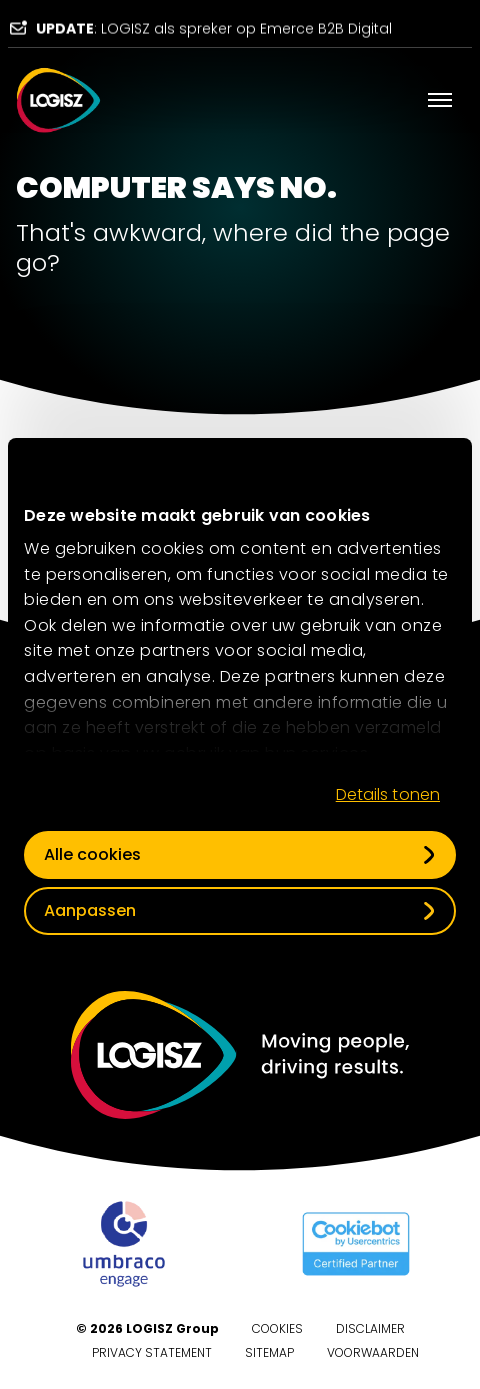 The image size is (480, 1389). Describe the element at coordinates (370, 1328) in the screenshot. I see `Disclaimer` at that location.